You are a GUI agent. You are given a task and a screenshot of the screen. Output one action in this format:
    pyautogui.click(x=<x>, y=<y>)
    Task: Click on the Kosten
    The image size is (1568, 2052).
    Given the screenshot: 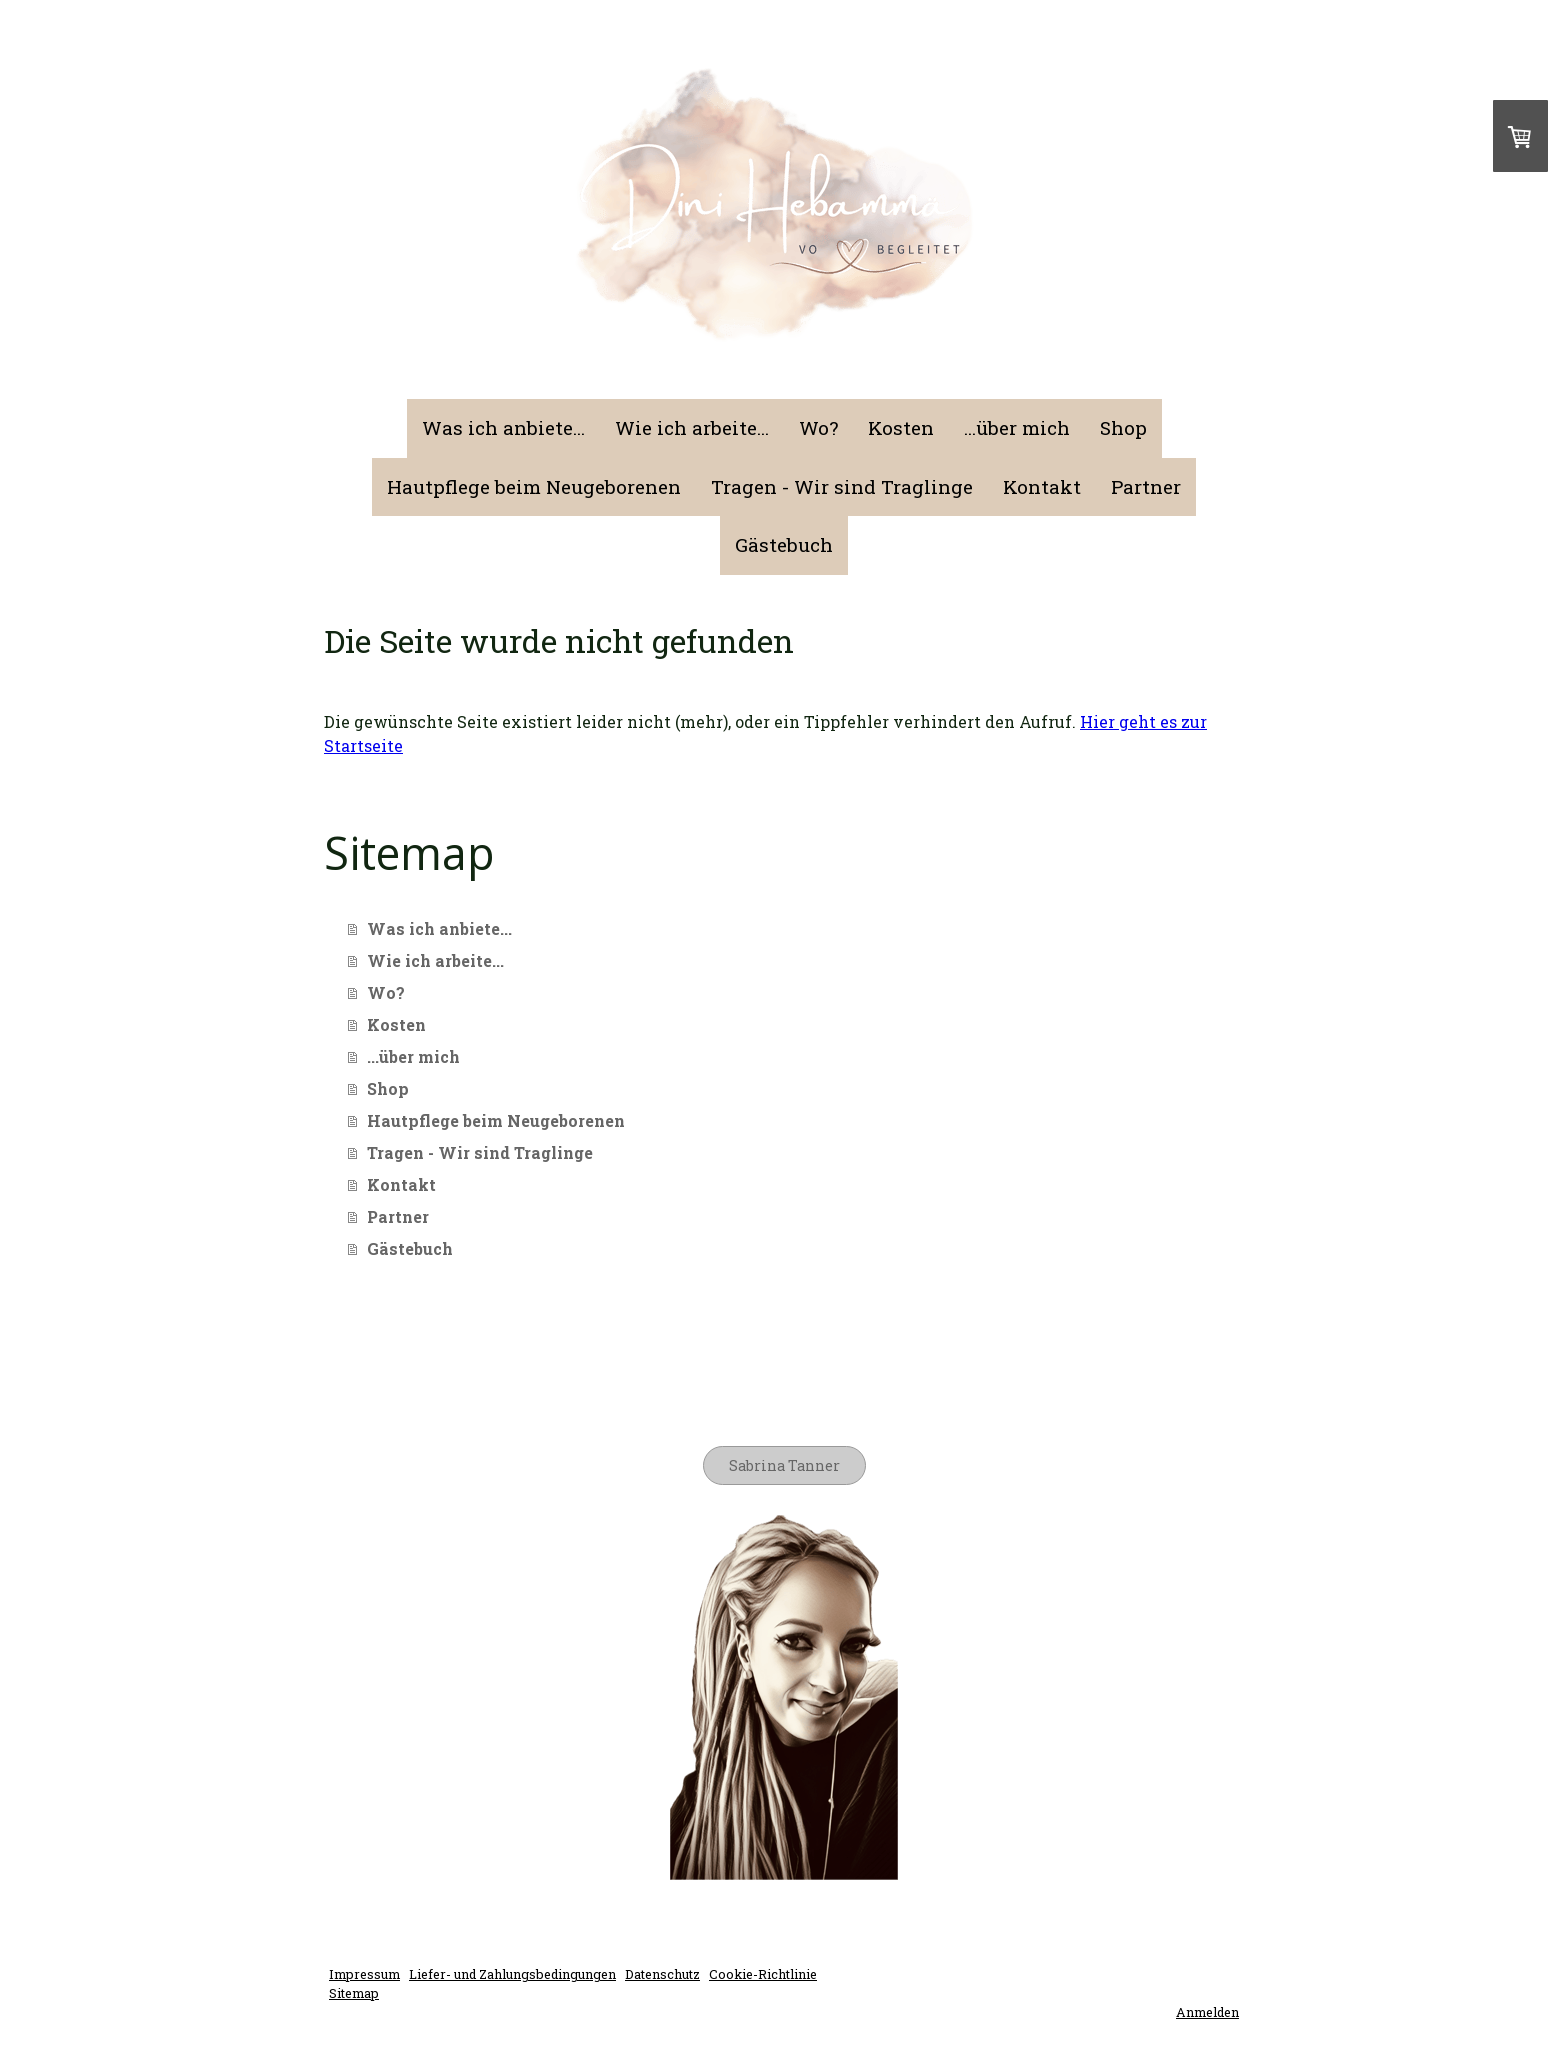 What is the action you would take?
    pyautogui.click(x=901, y=427)
    